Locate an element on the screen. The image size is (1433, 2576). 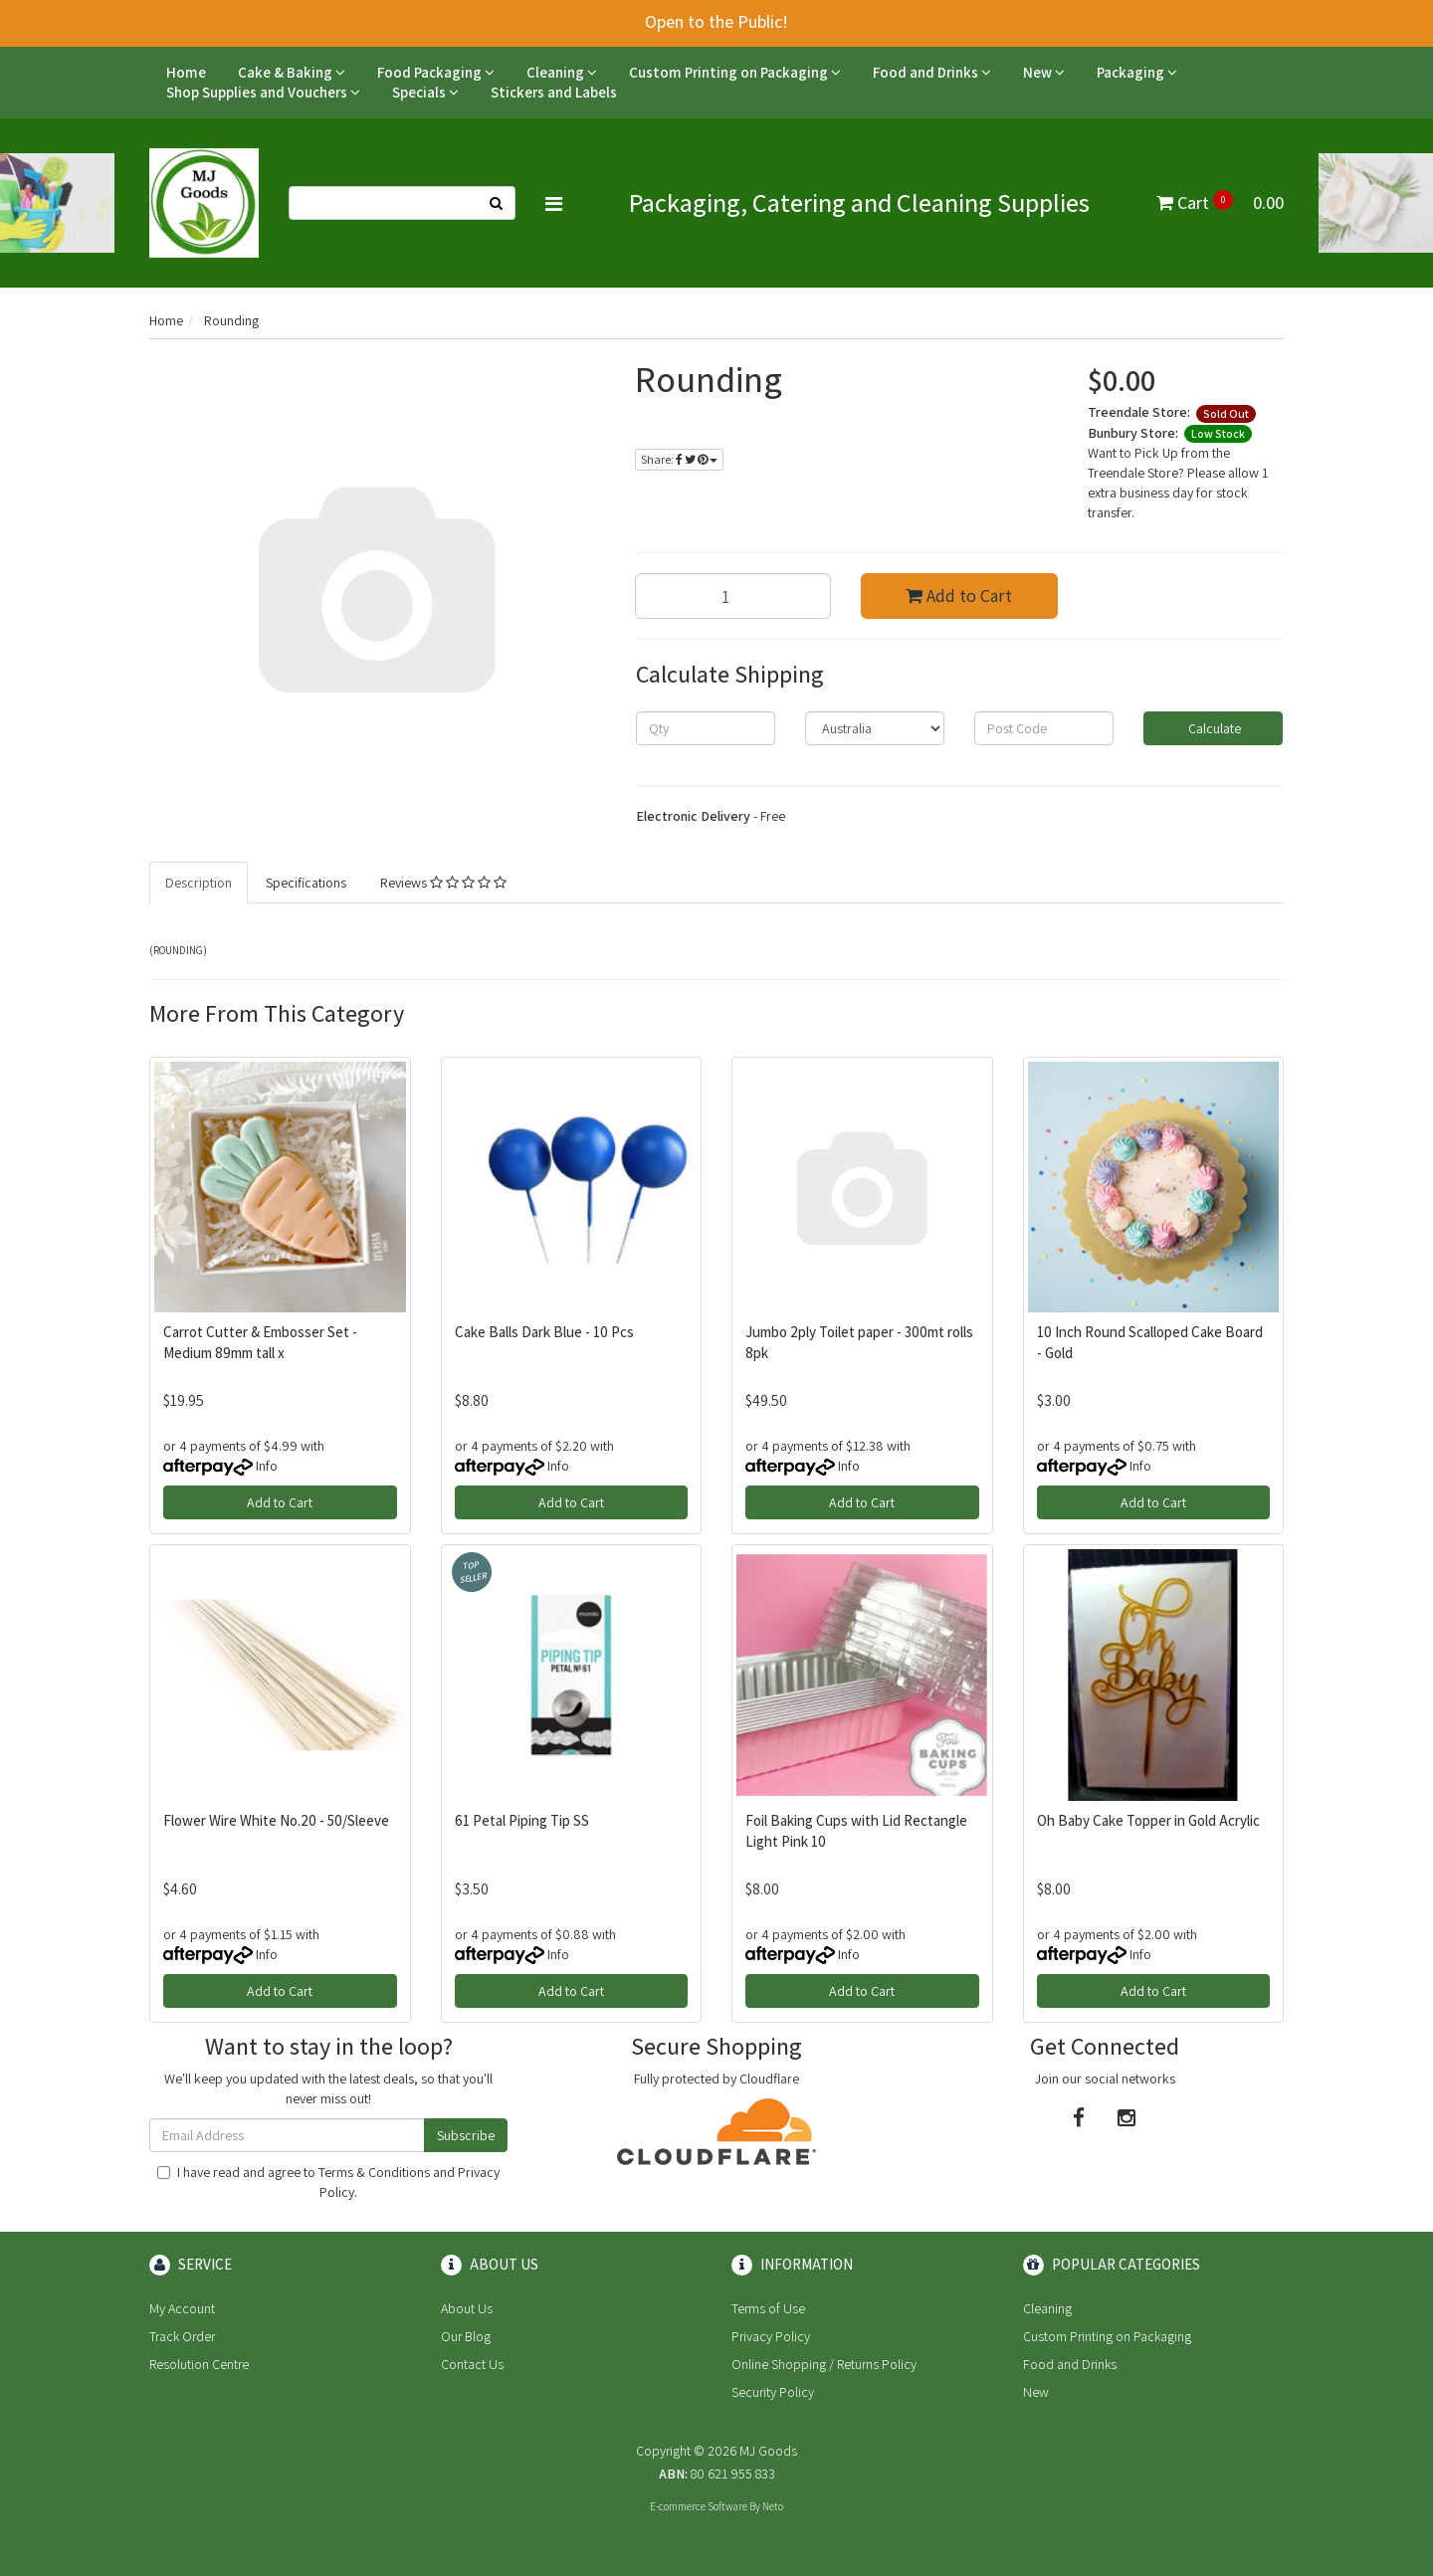
About Us is located at coordinates (467, 2308).